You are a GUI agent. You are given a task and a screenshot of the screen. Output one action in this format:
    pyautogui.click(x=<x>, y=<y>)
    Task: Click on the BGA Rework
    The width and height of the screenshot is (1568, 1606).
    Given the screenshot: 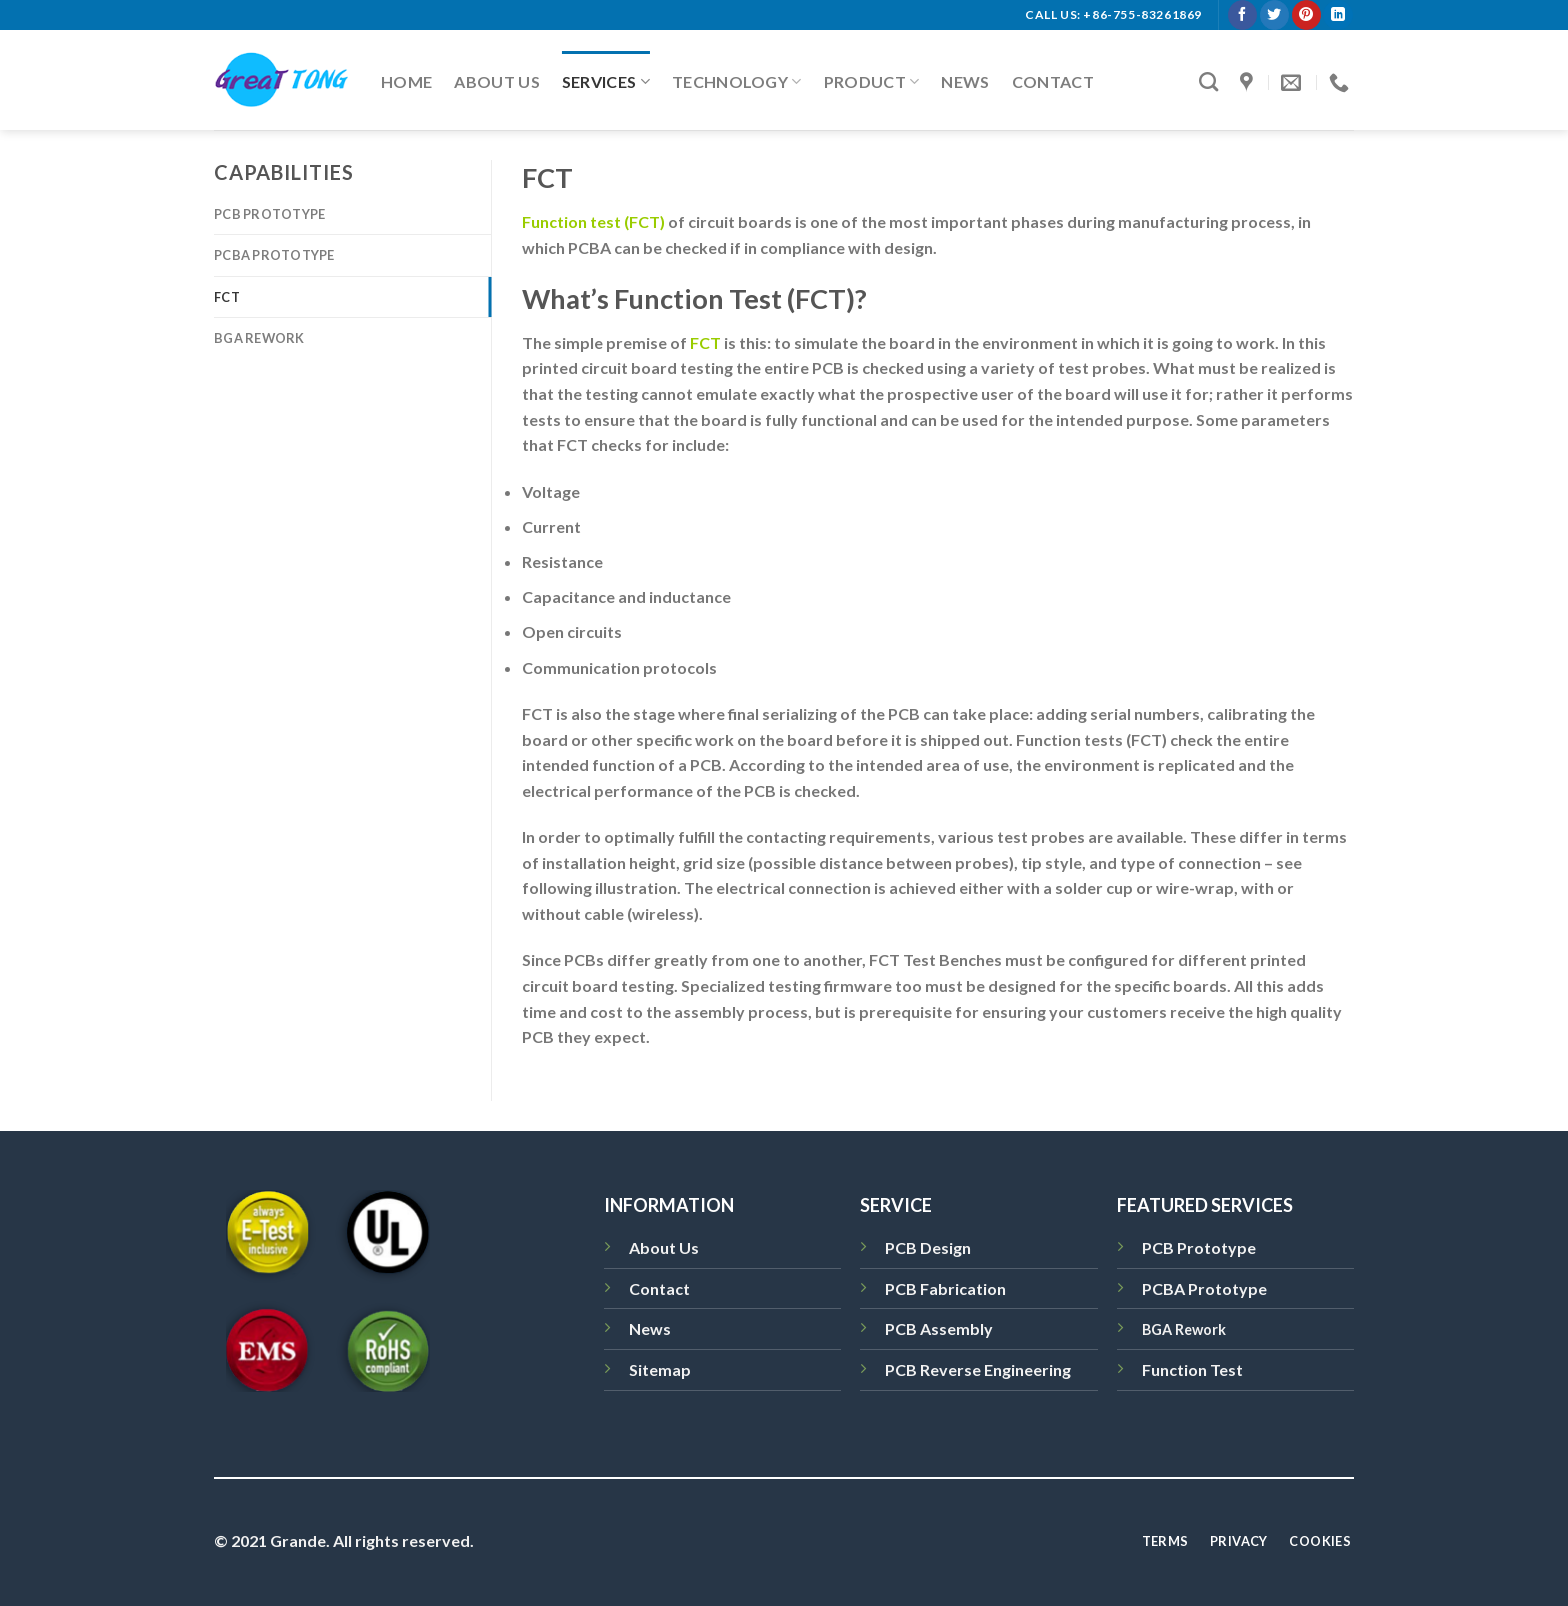 What is the action you would take?
    pyautogui.click(x=259, y=338)
    